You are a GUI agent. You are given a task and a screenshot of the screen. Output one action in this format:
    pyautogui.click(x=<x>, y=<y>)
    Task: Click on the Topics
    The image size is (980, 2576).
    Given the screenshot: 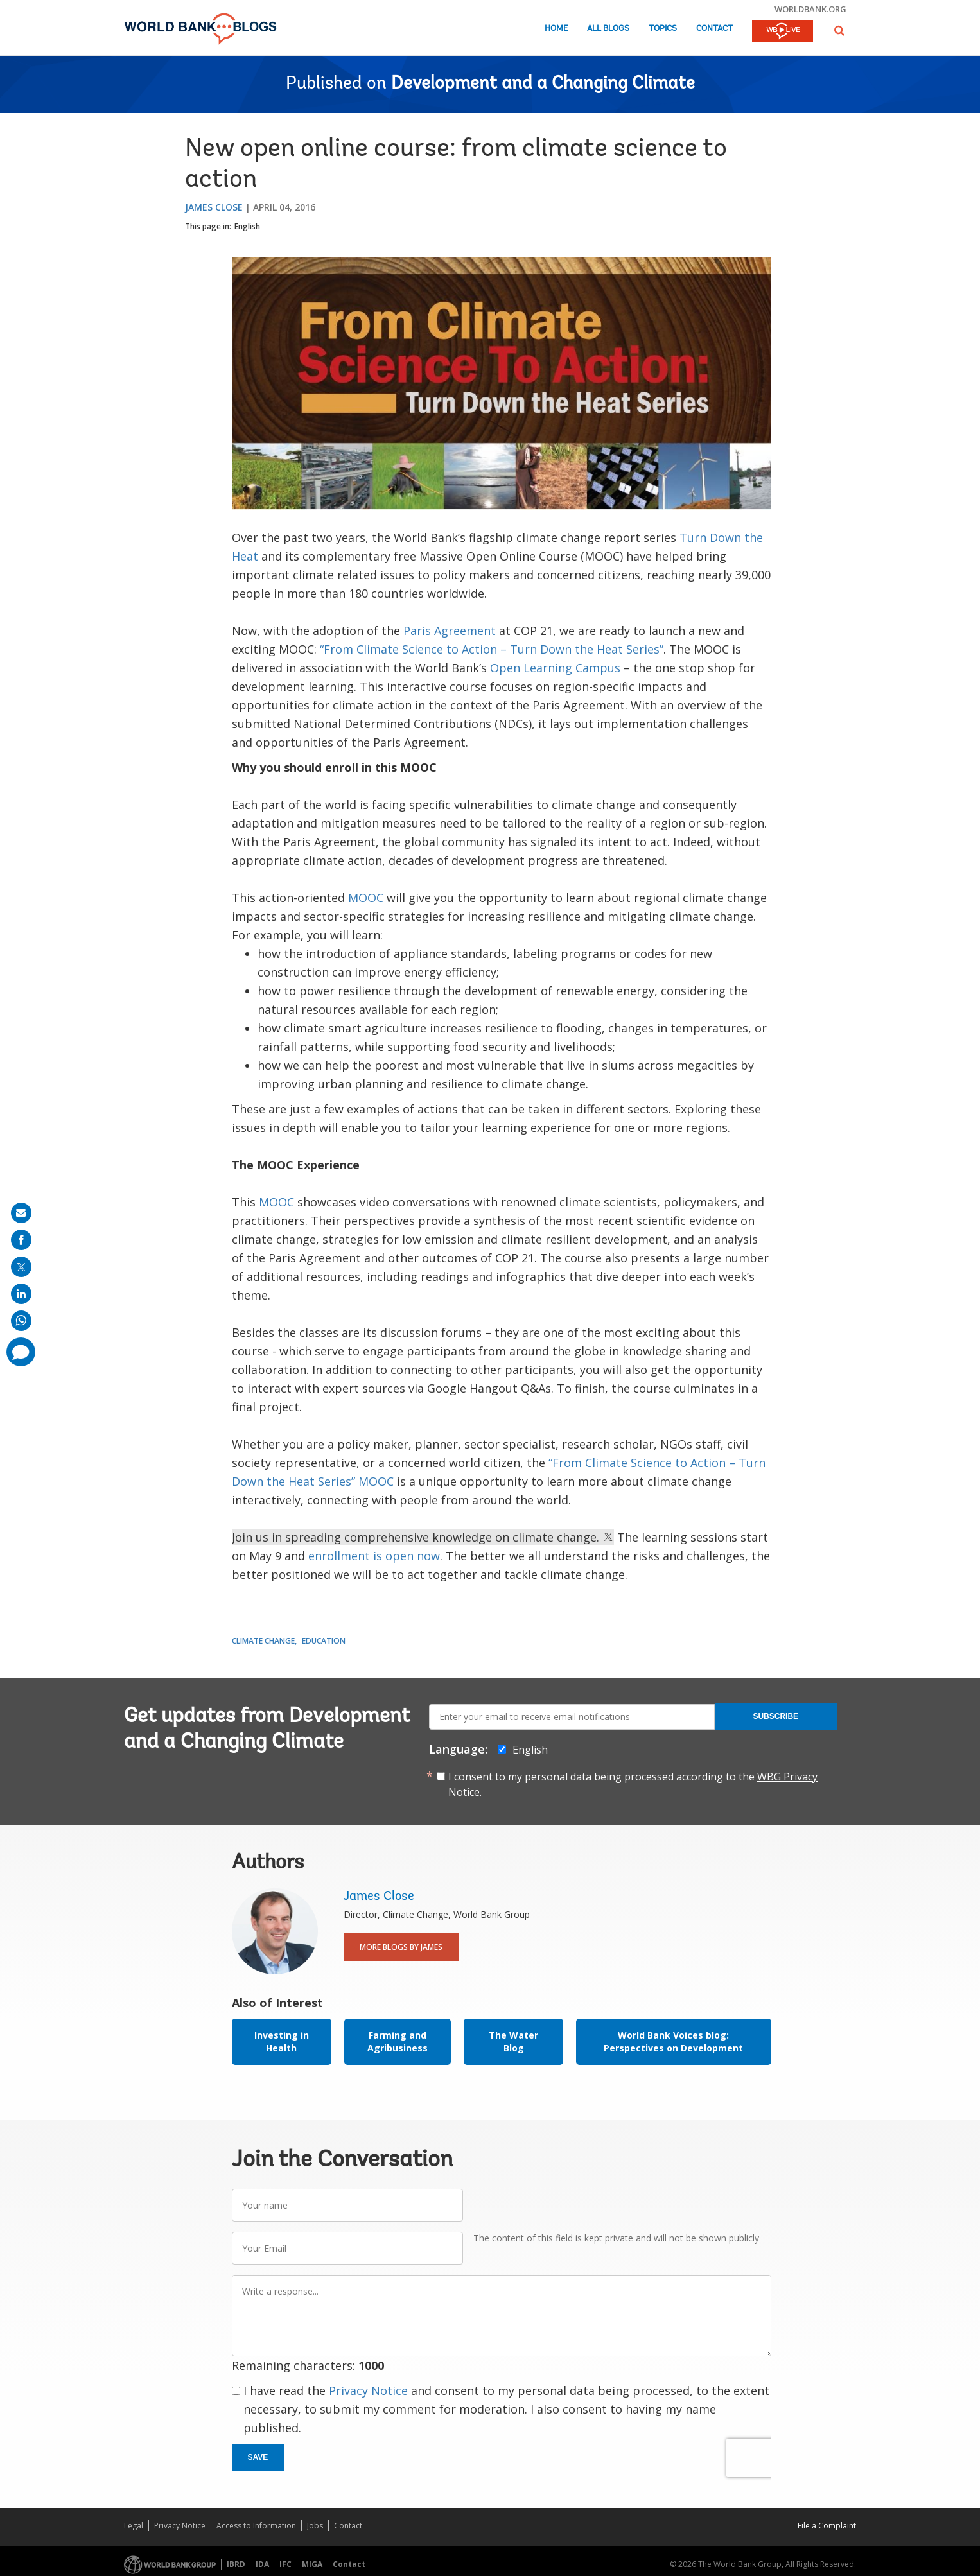 What is the action you would take?
    pyautogui.click(x=663, y=28)
    